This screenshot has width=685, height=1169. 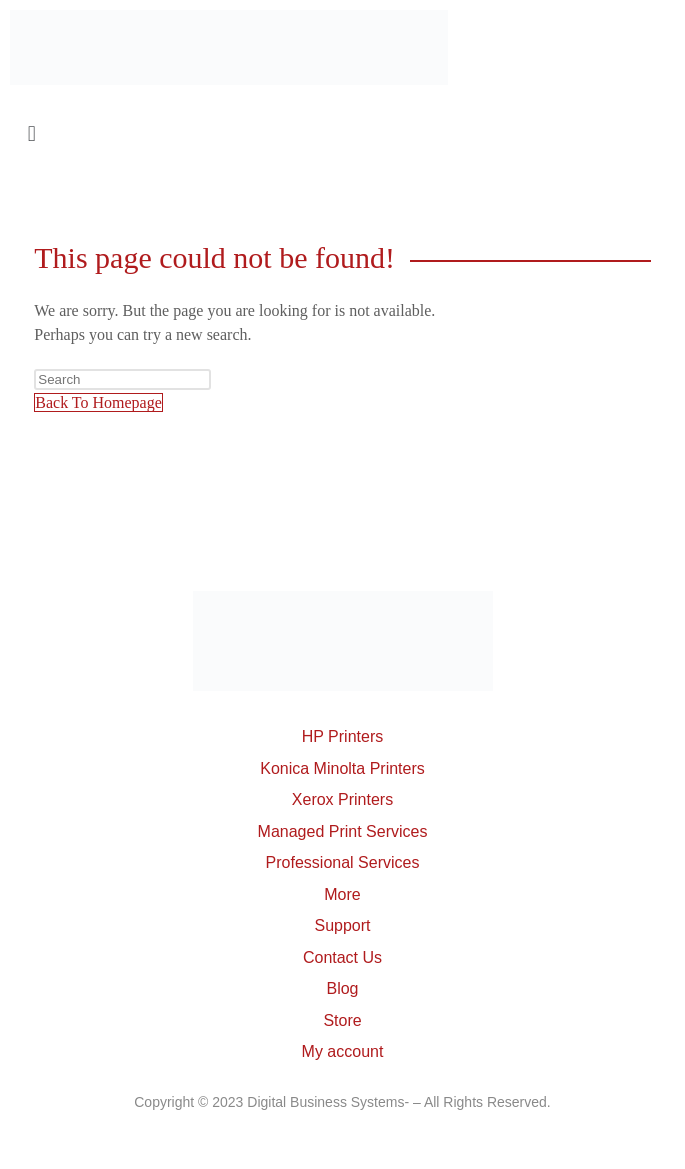 What do you see at coordinates (342, 894) in the screenshot?
I see `More` at bounding box center [342, 894].